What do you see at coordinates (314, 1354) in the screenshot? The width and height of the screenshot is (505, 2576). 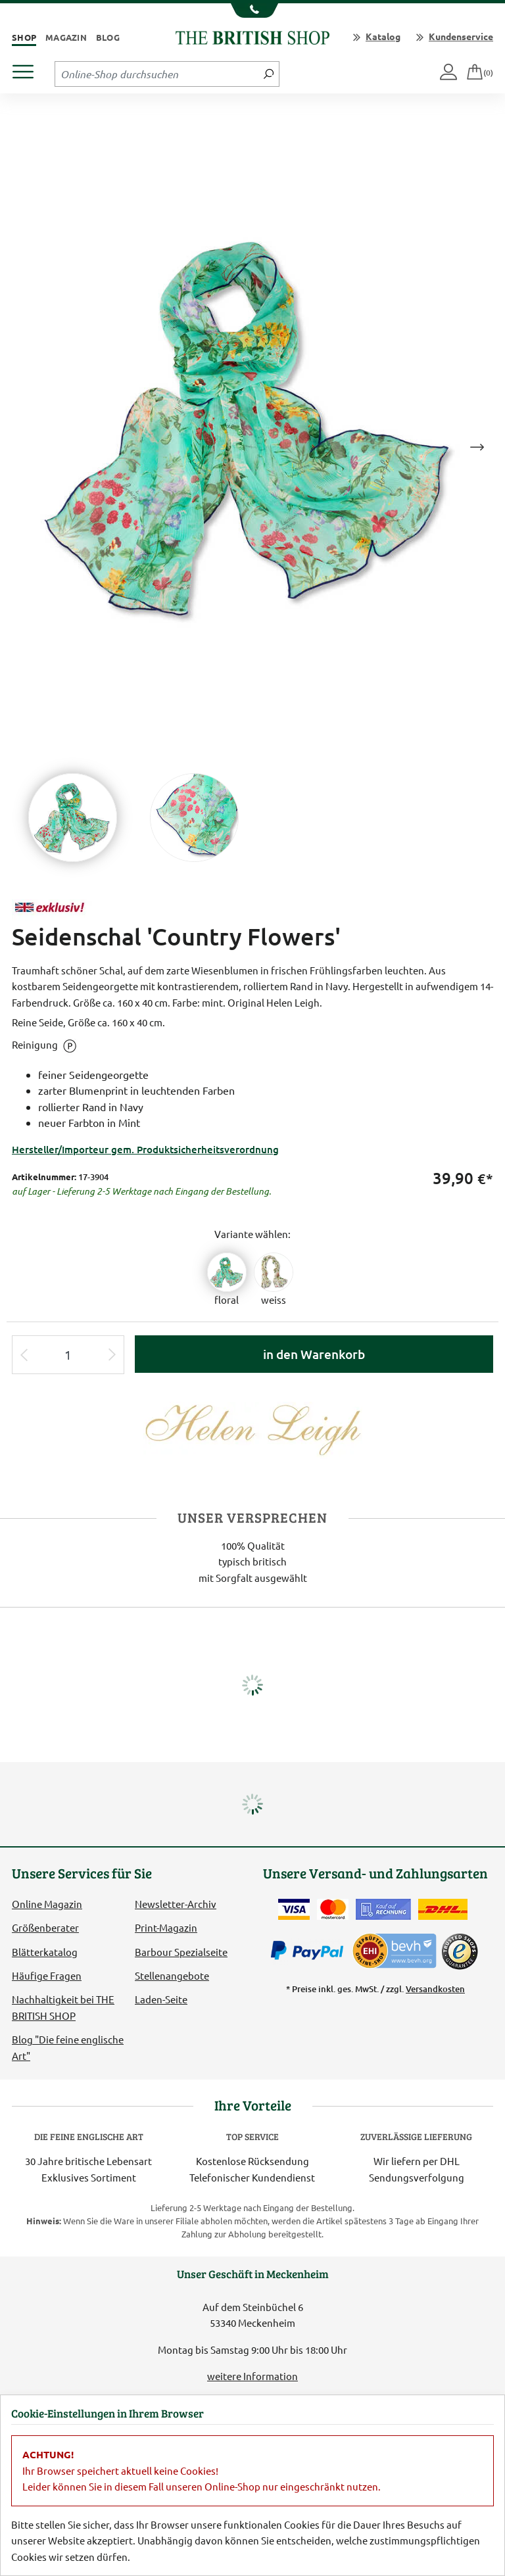 I see `in den Warenkorb` at bounding box center [314, 1354].